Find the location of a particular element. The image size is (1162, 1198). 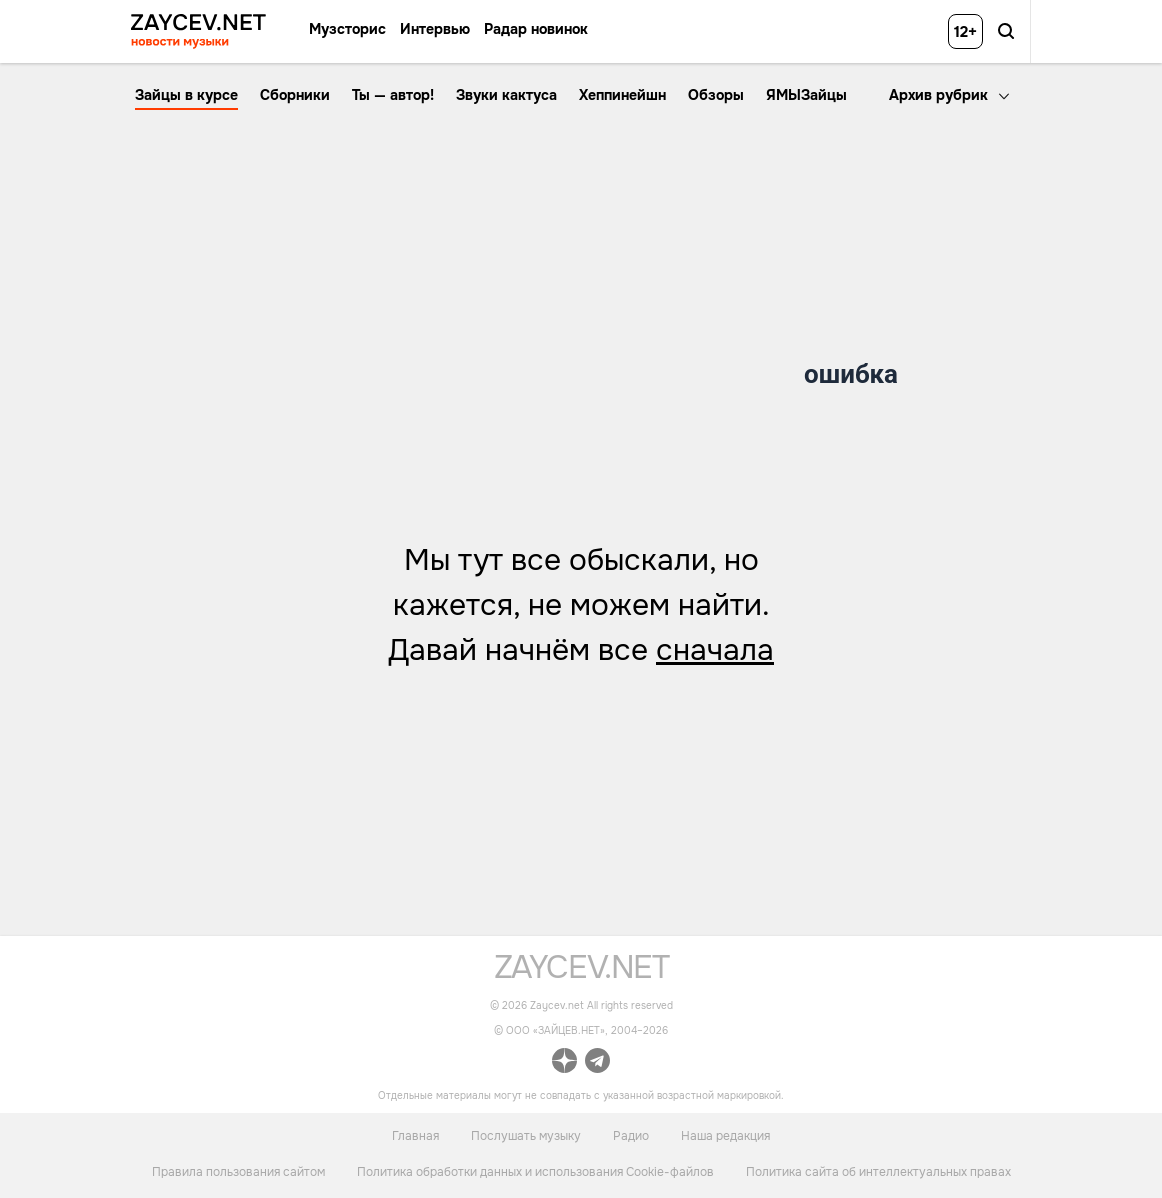

Правила пользования сайтом is located at coordinates (238, 1172).